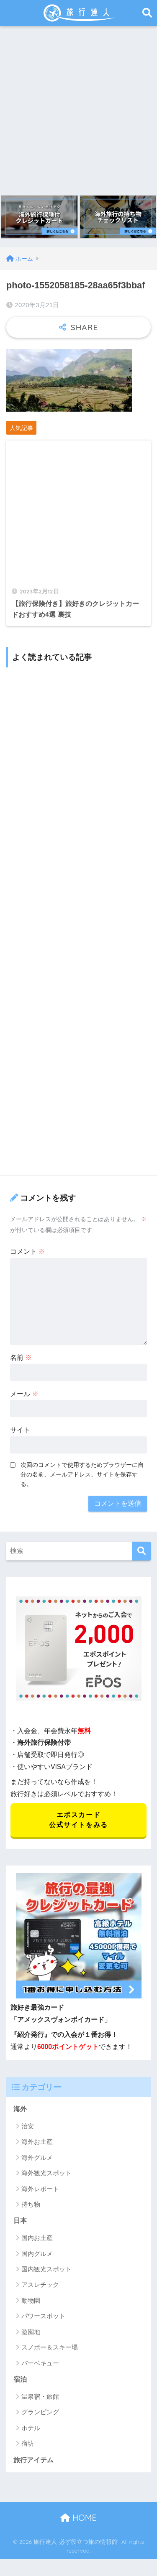 This screenshot has width=157, height=2576. What do you see at coordinates (37, 2237) in the screenshot?
I see `国内お土産` at bounding box center [37, 2237].